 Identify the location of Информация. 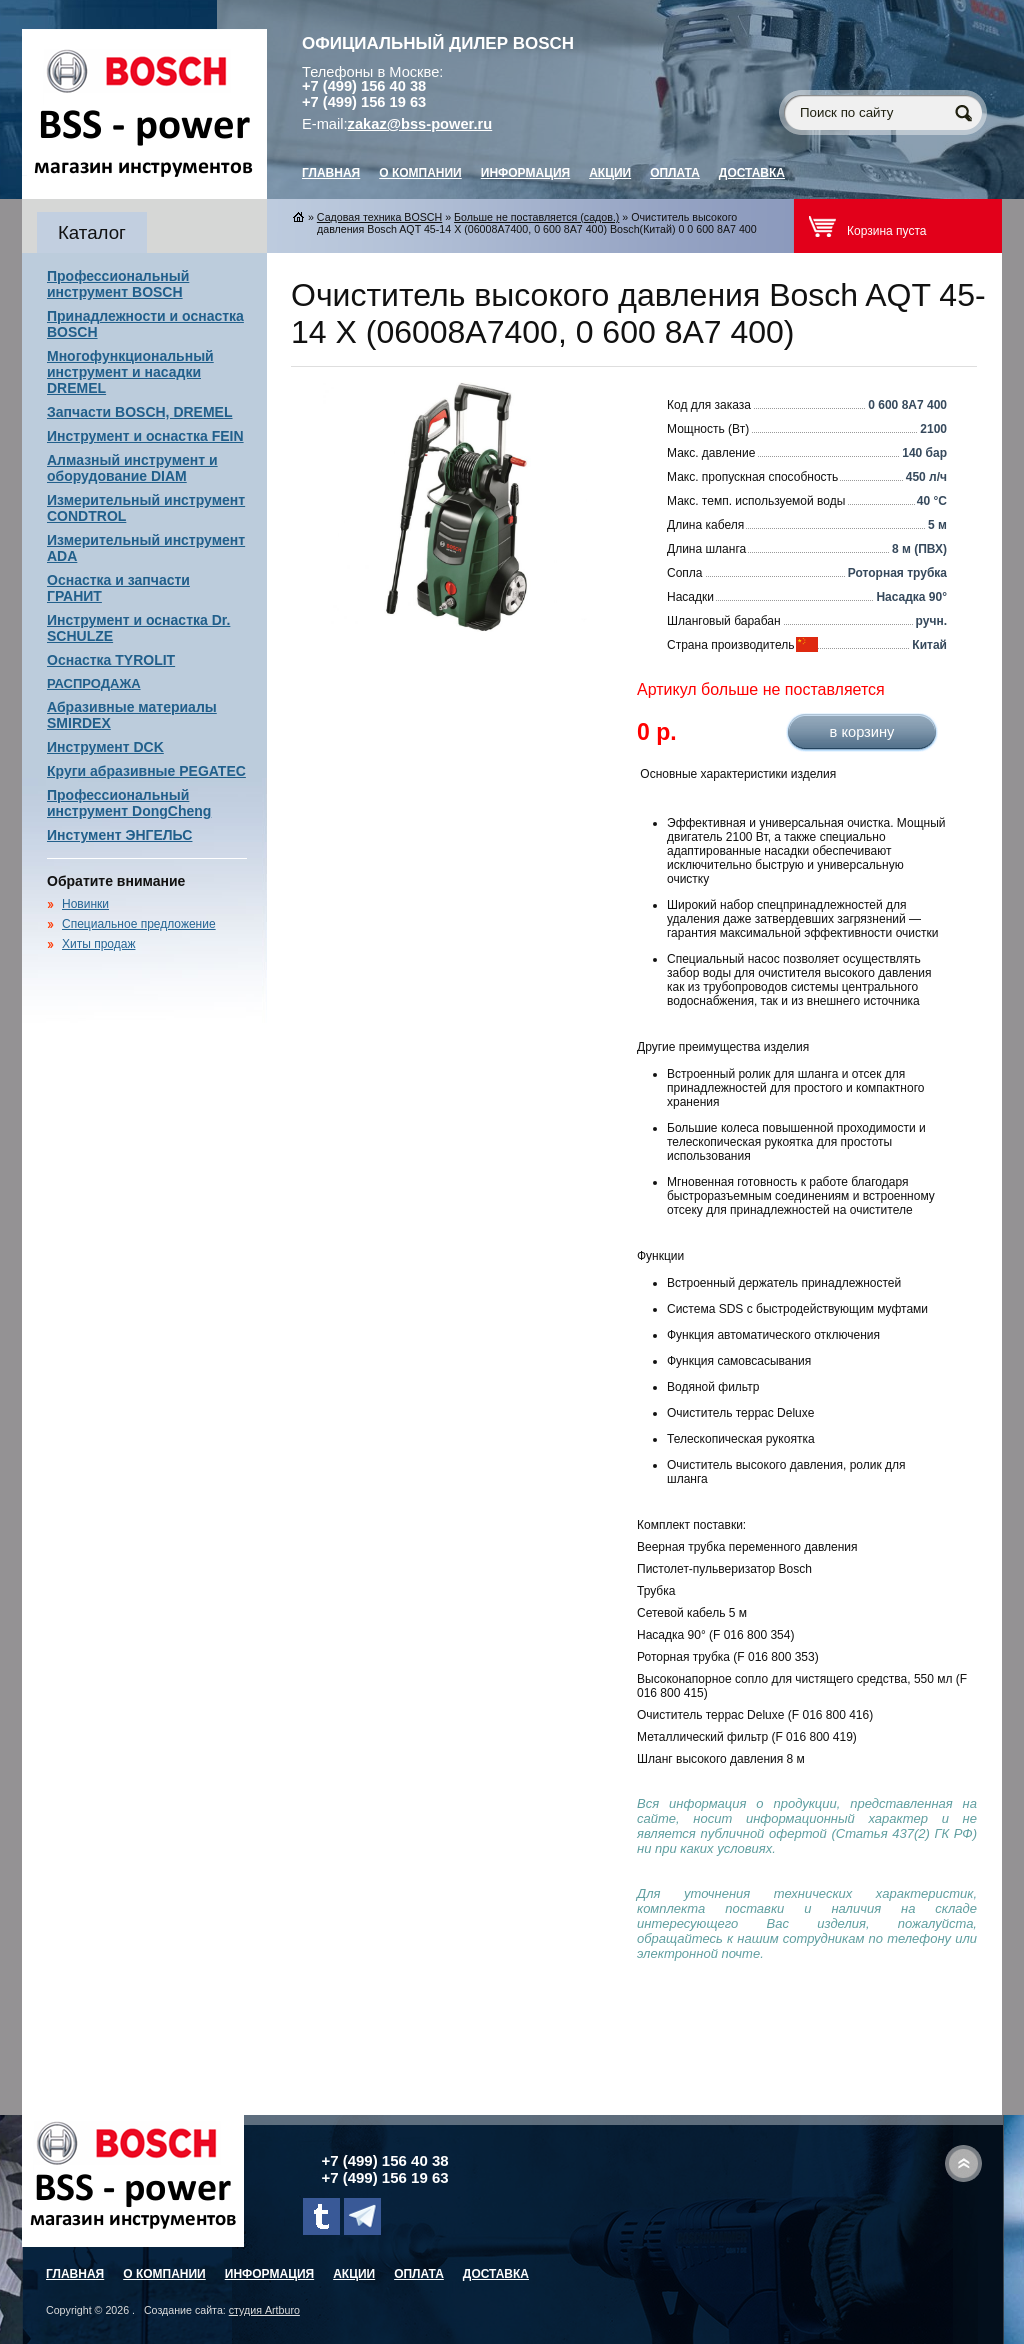
(525, 173).